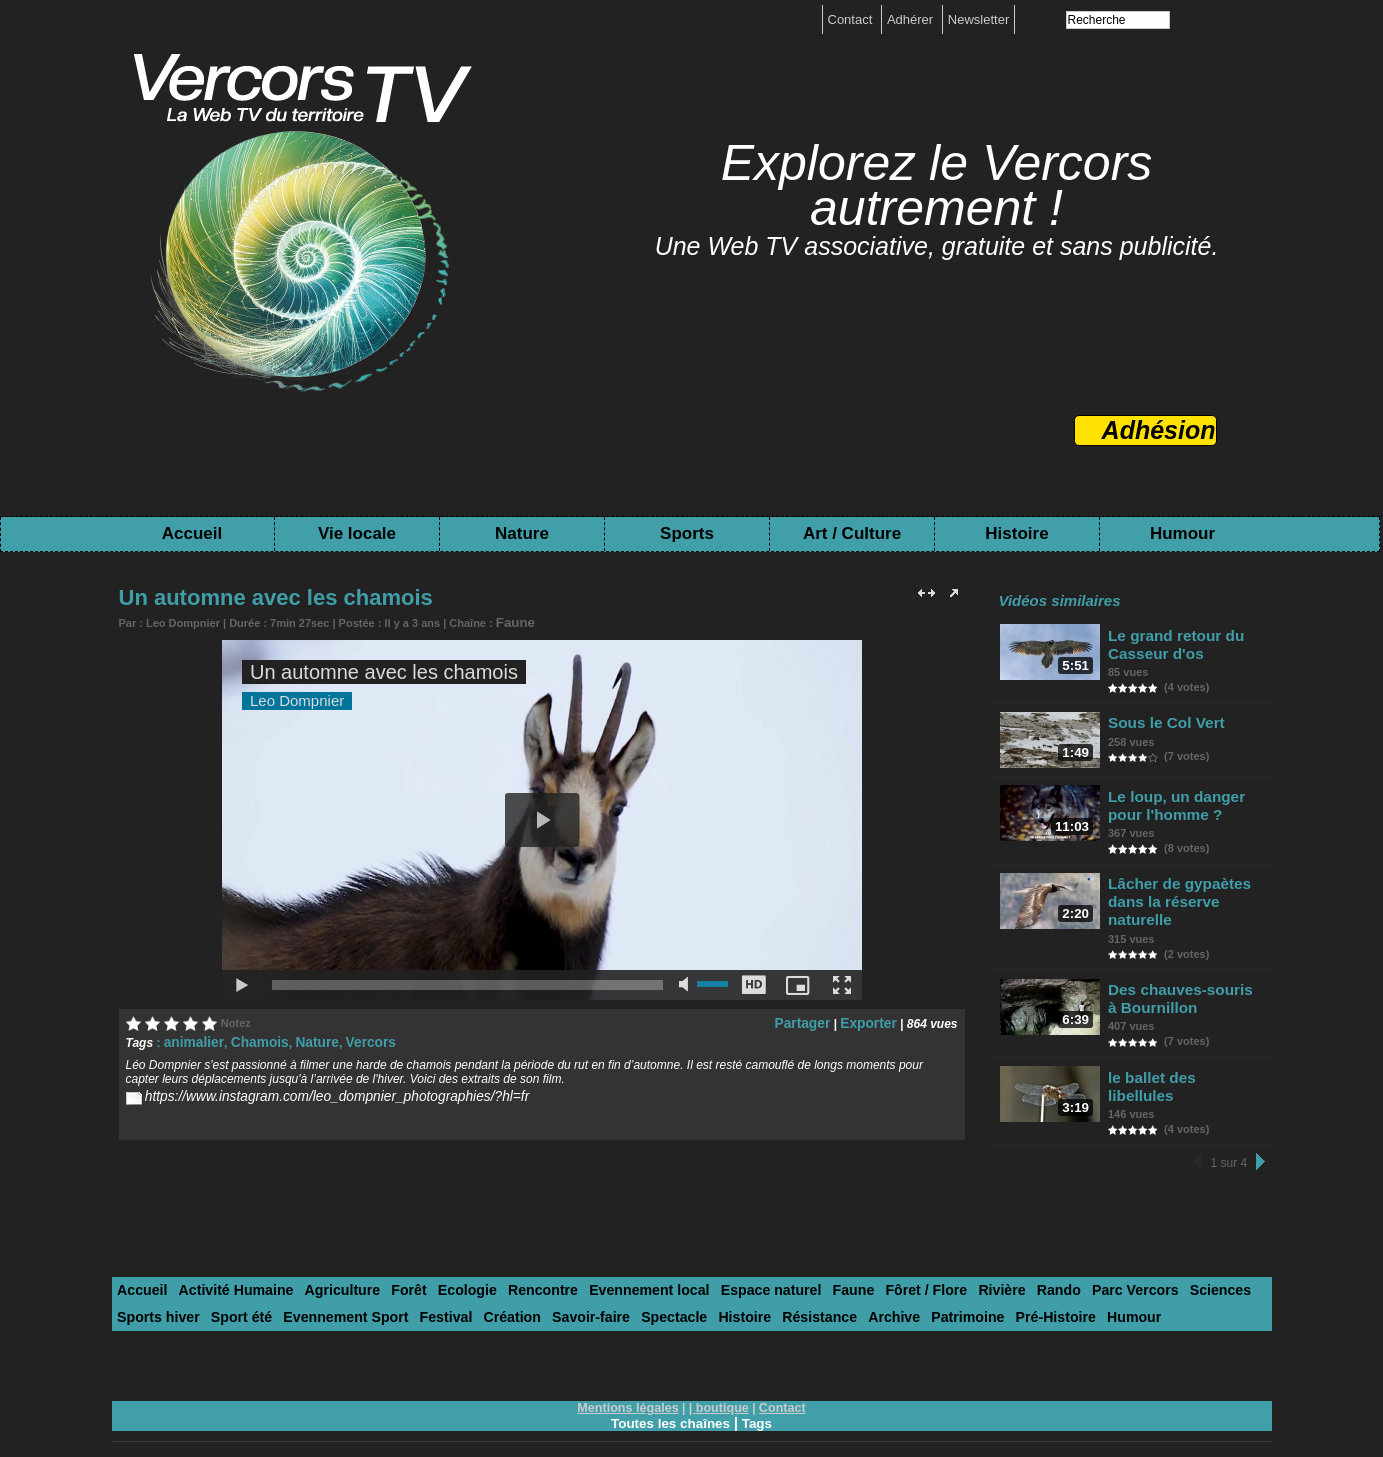 The height and width of the screenshot is (1457, 1383). Describe the element at coordinates (1203, 1259) in the screenshot. I see `Sports hiver` at that location.